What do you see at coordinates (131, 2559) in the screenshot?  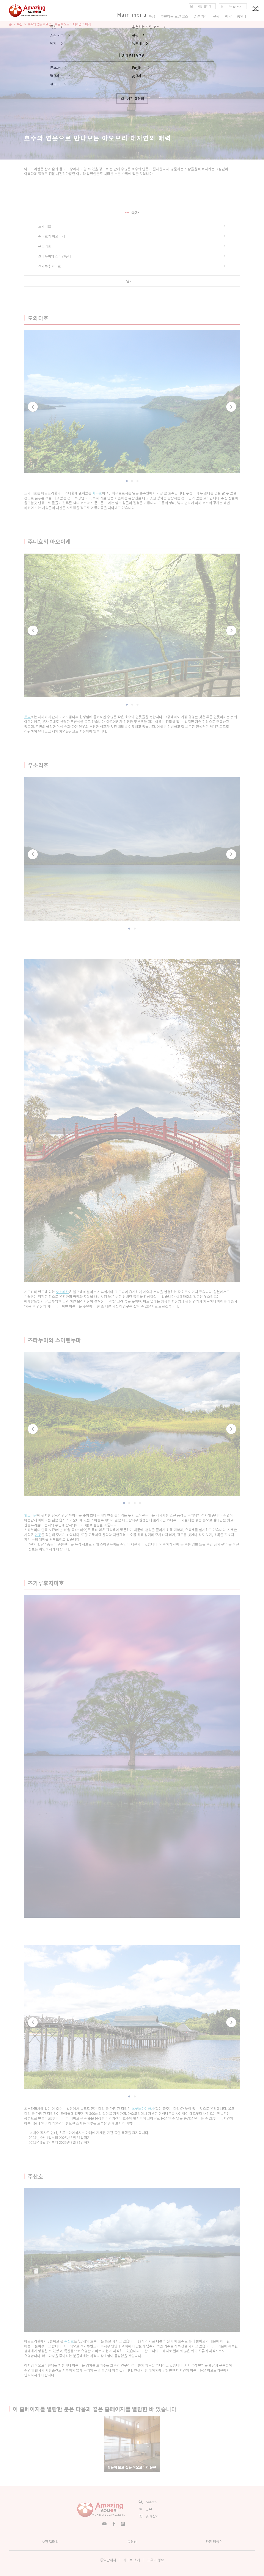 I see `사이트 소개` at bounding box center [131, 2559].